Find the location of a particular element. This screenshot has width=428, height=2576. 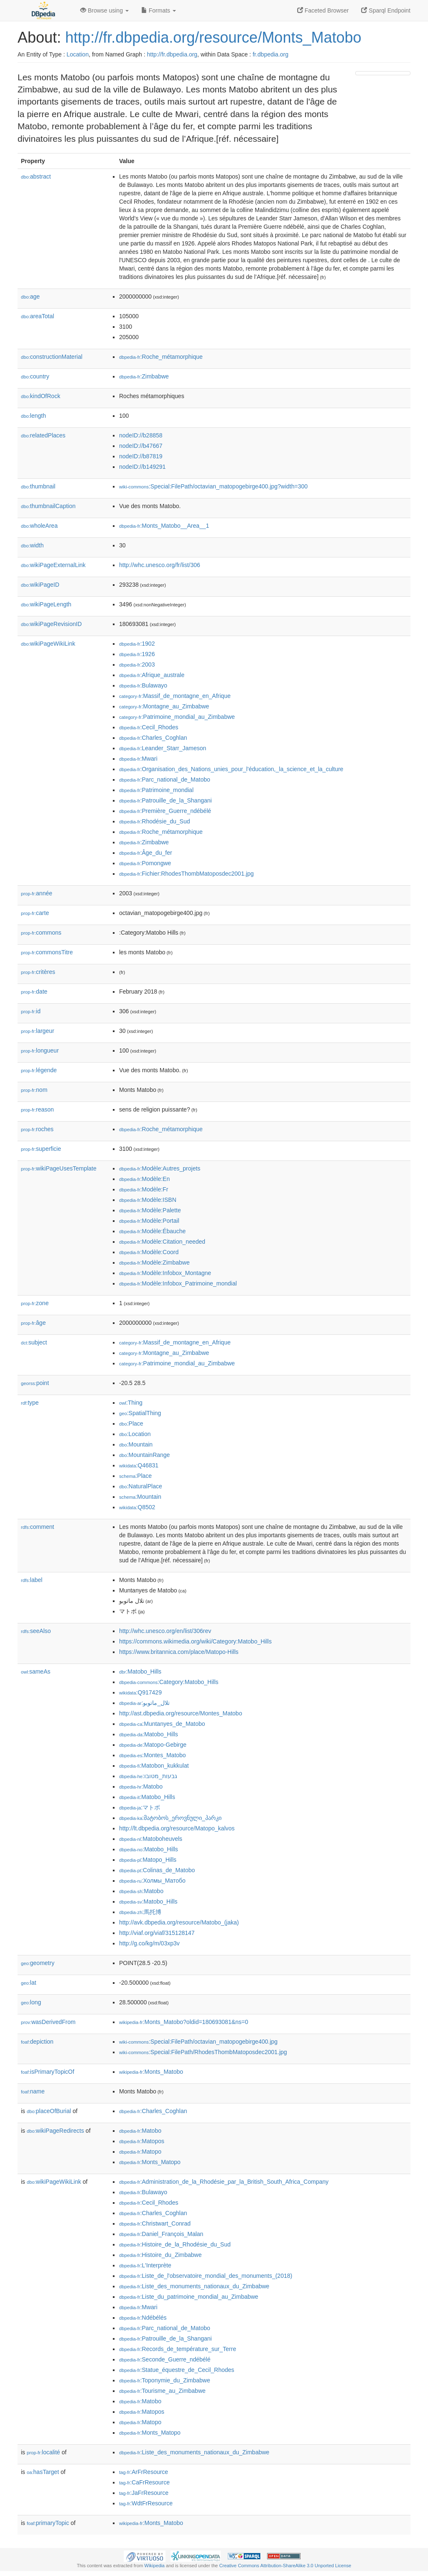

:Seconde_Guerre_ndébélé is located at coordinates (165, 2359).